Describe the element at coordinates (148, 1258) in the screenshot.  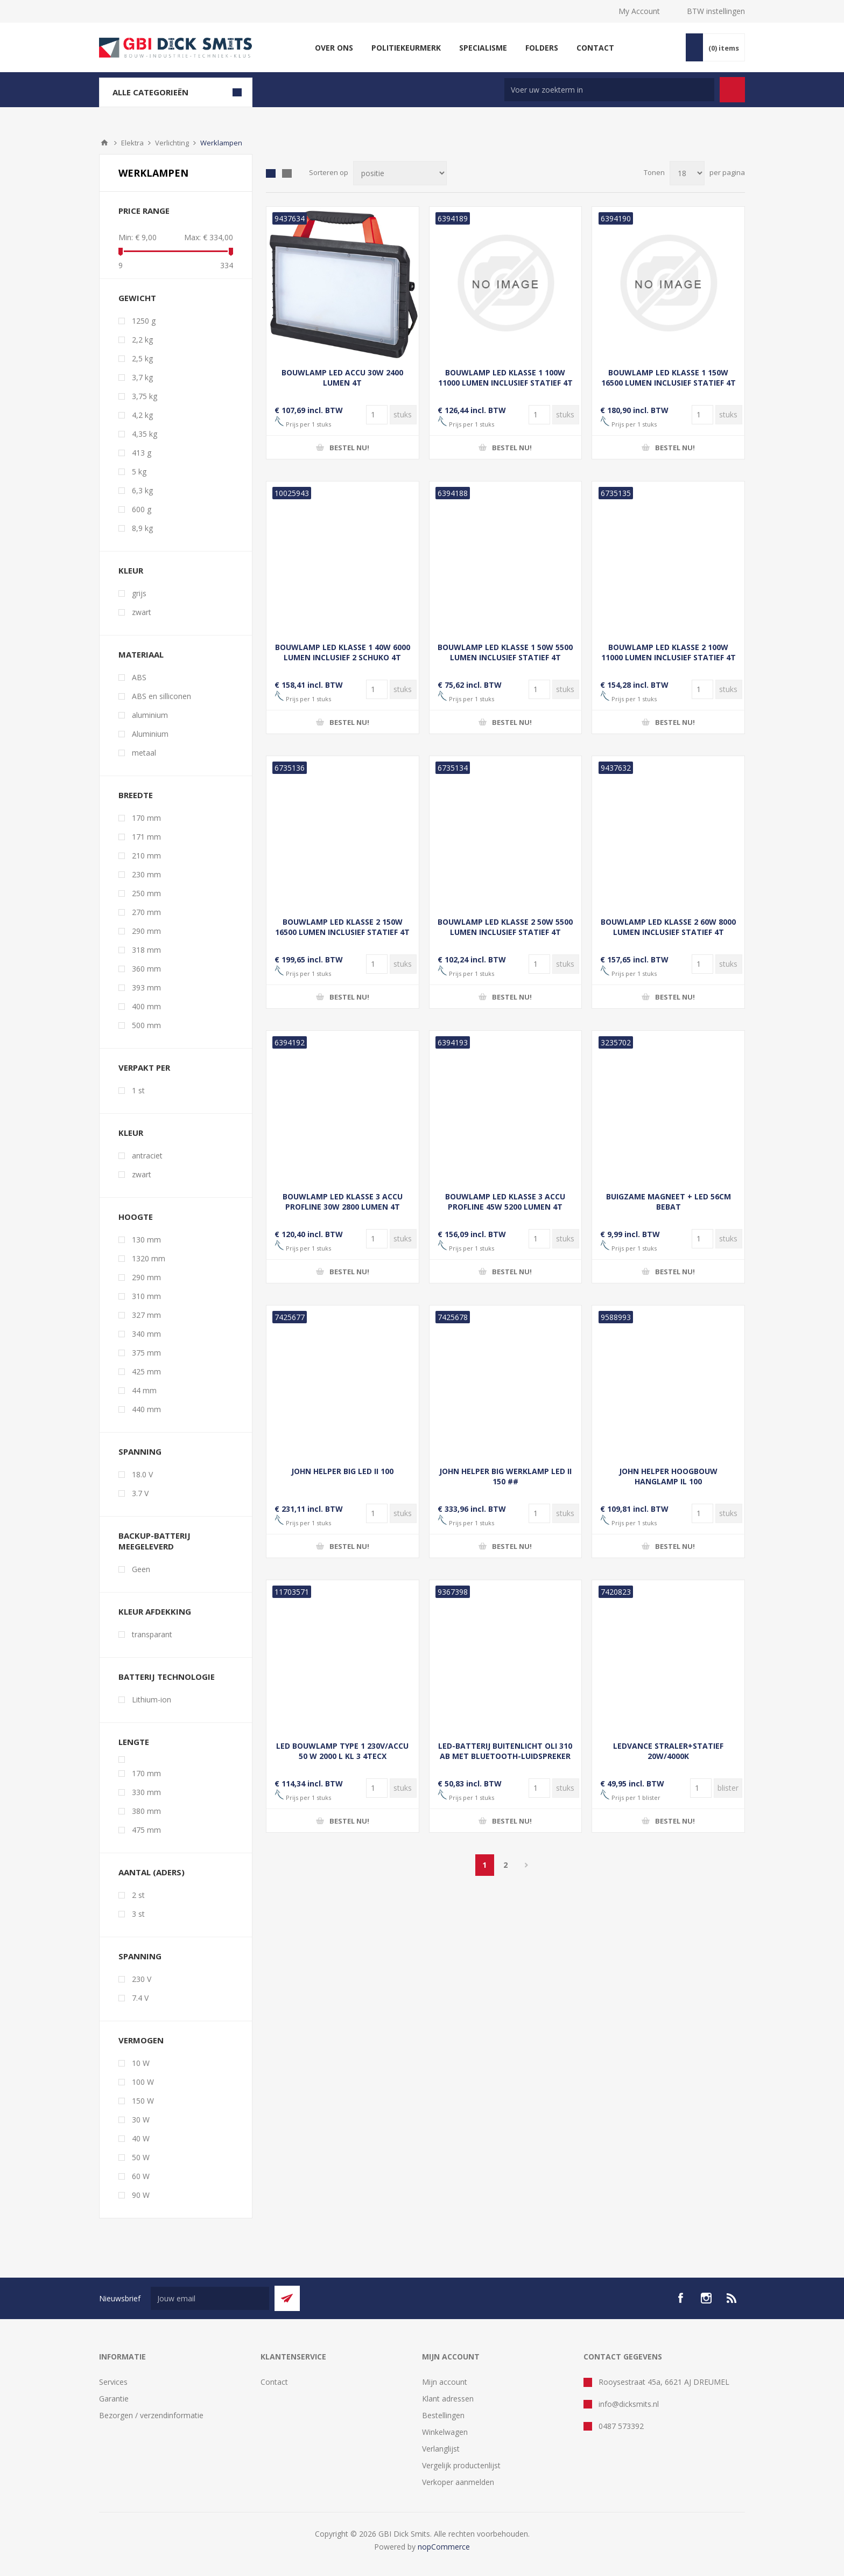
I see `1320 mm` at that location.